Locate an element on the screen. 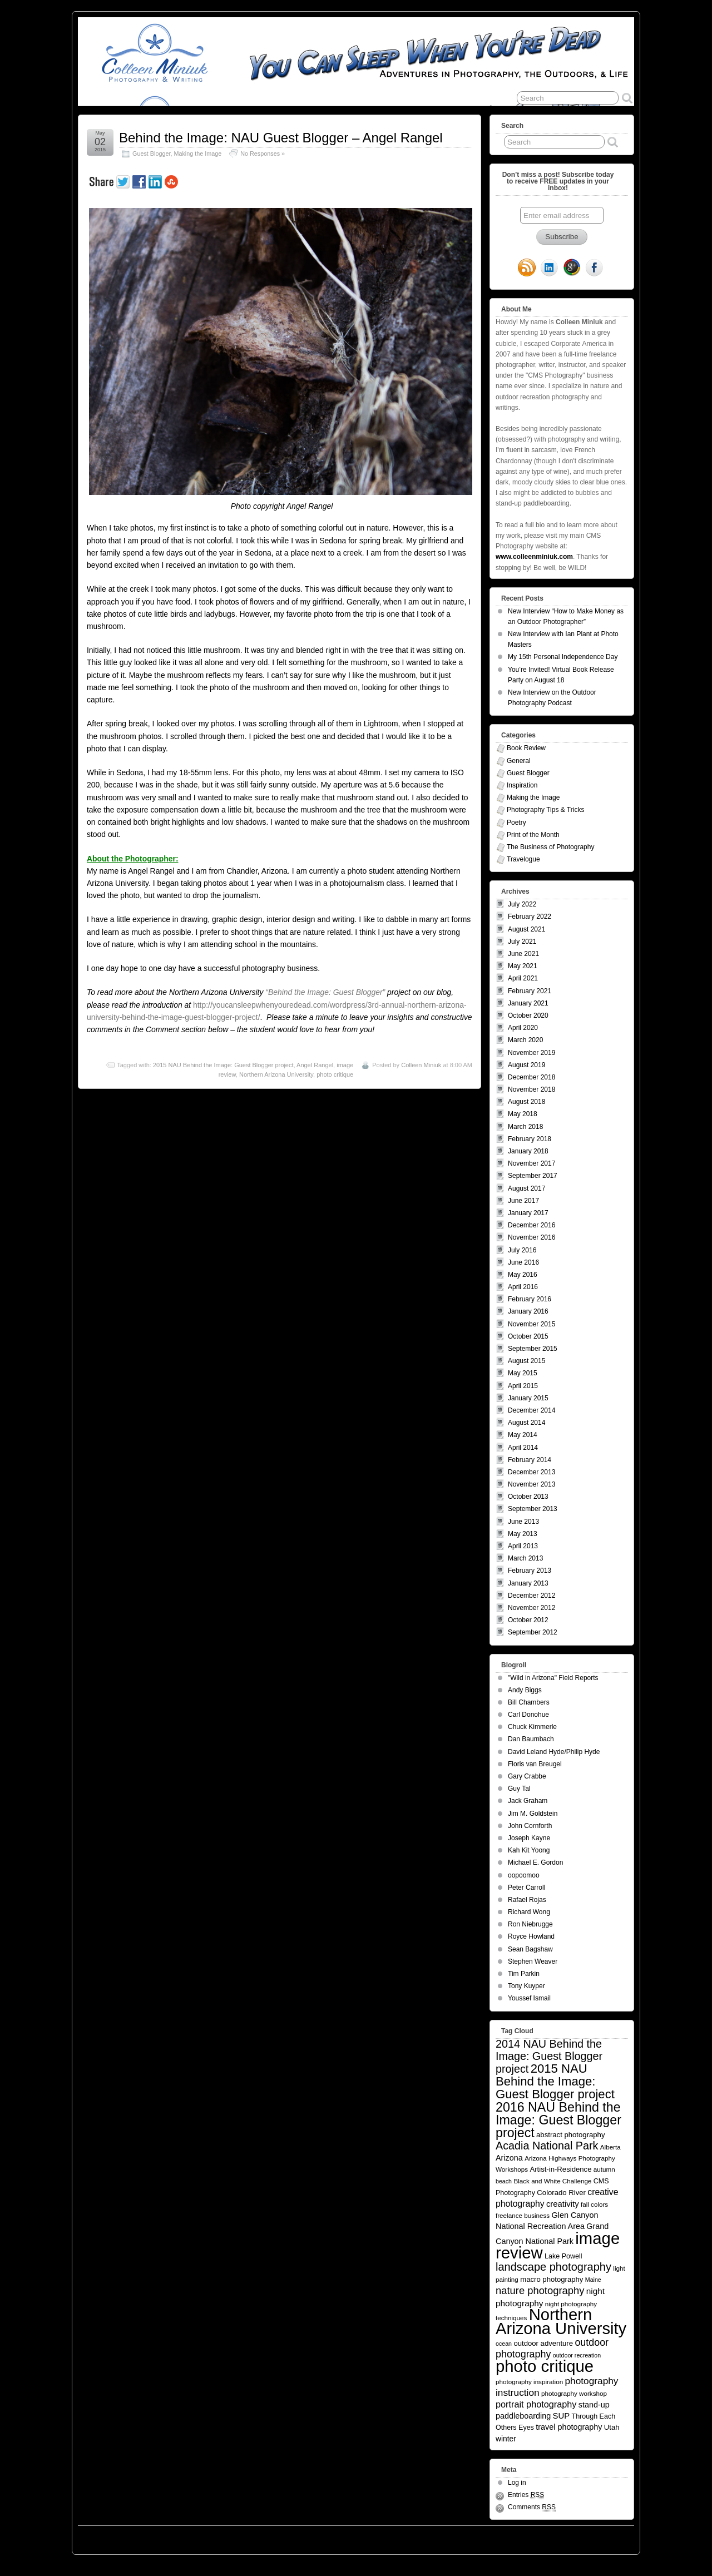  Dan Baumbach is located at coordinates (531, 1739).